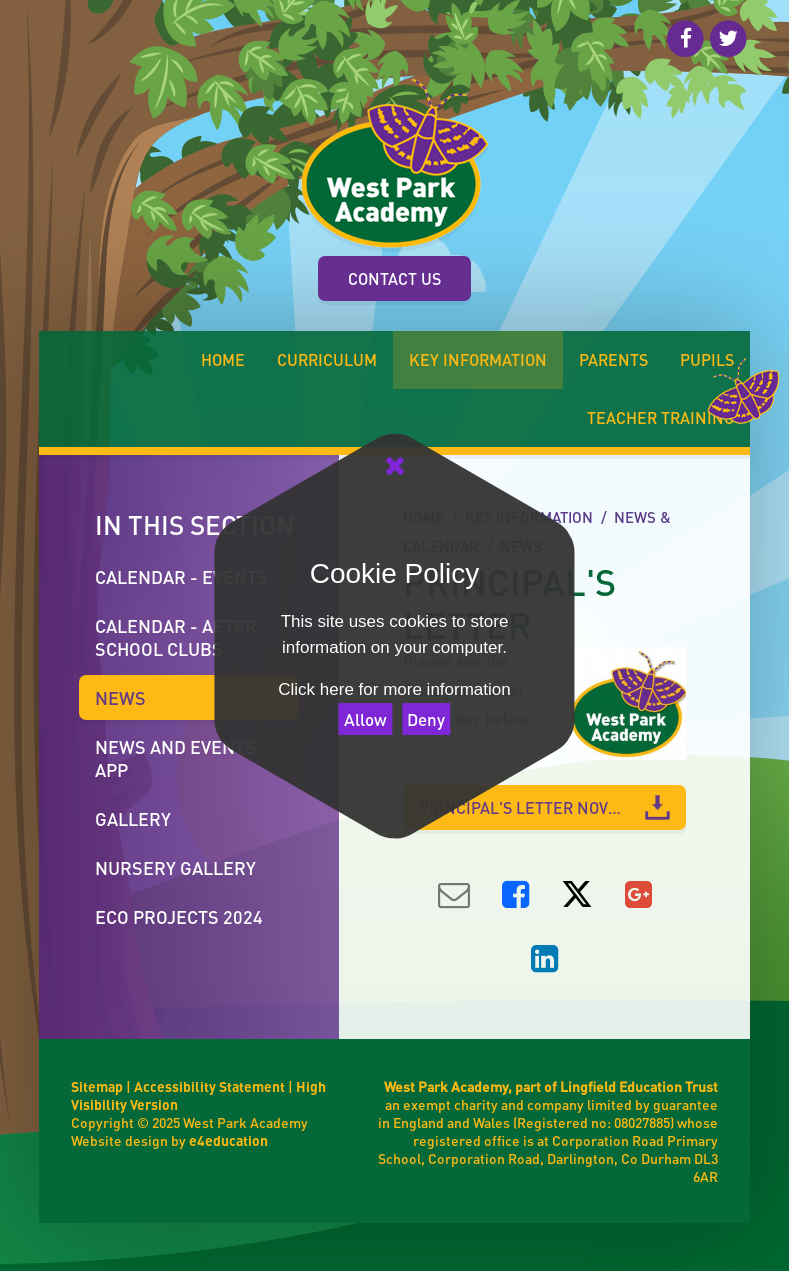 Image resolution: width=789 pixels, height=1271 pixels. I want to click on ECO Projects 2024, so click(179, 916).